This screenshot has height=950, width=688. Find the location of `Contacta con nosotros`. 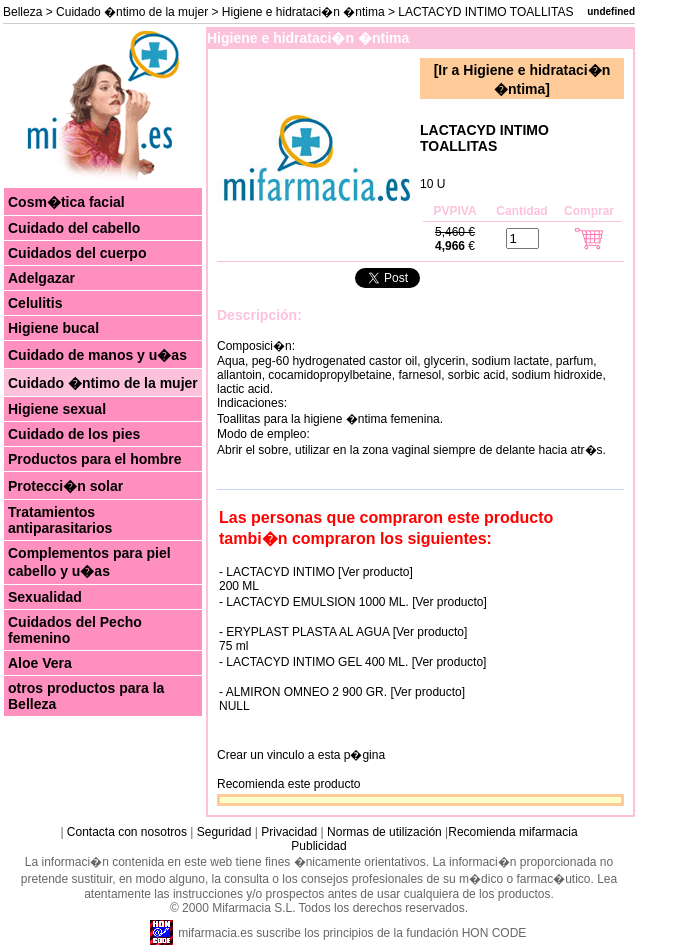

Contacta con nosotros is located at coordinates (127, 832).